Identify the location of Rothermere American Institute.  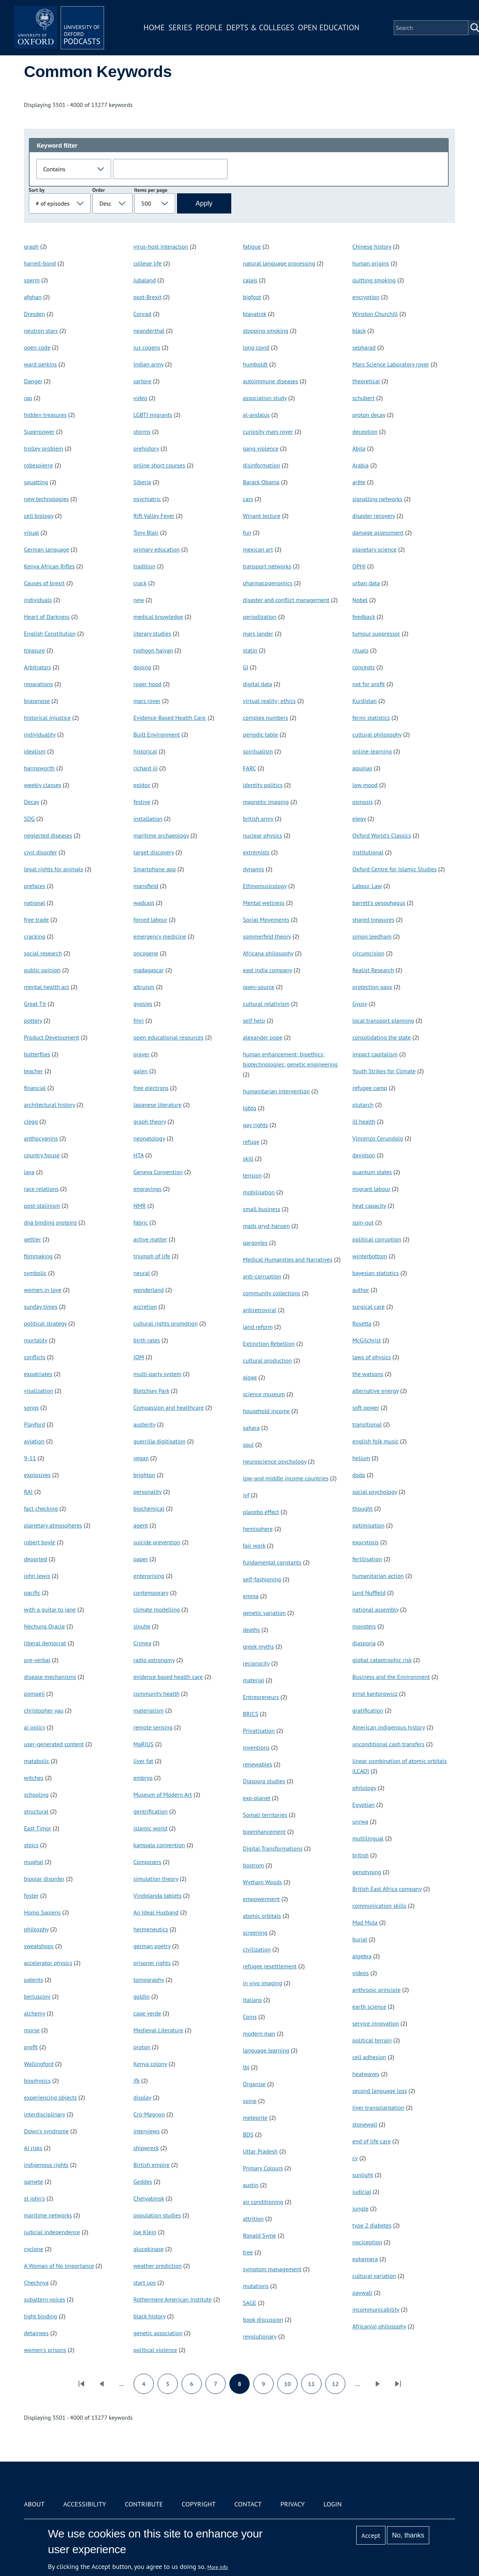
(173, 2299).